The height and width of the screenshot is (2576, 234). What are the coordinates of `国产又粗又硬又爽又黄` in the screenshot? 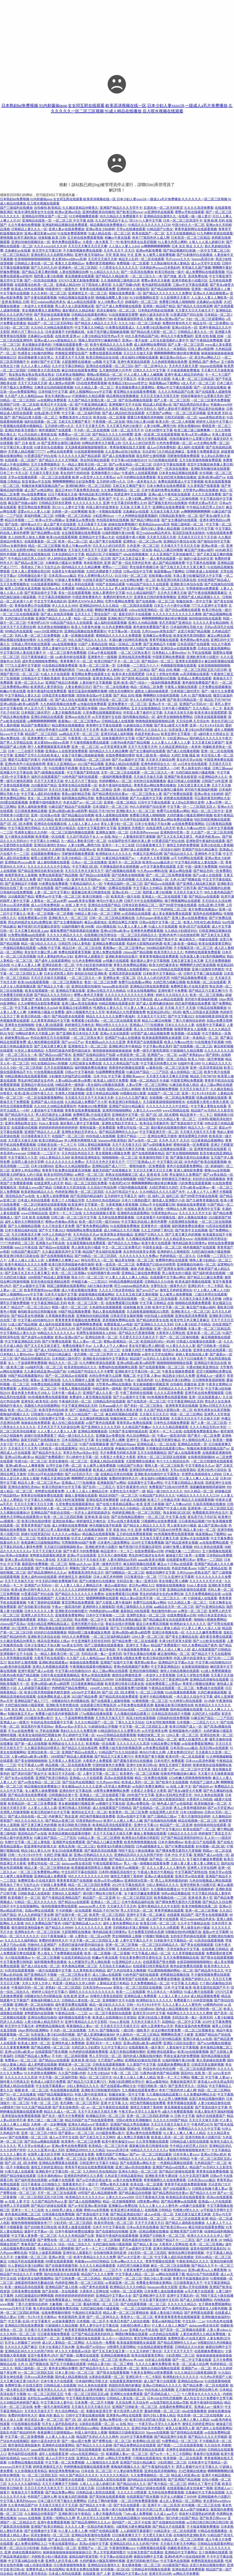 It's located at (50, 1046).